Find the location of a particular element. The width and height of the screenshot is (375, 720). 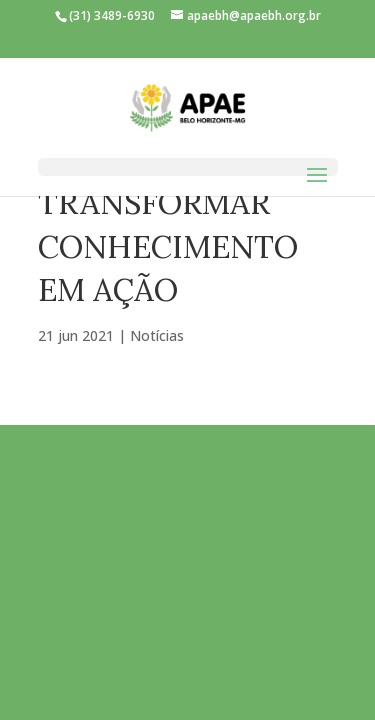

Notícias is located at coordinates (157, 335).